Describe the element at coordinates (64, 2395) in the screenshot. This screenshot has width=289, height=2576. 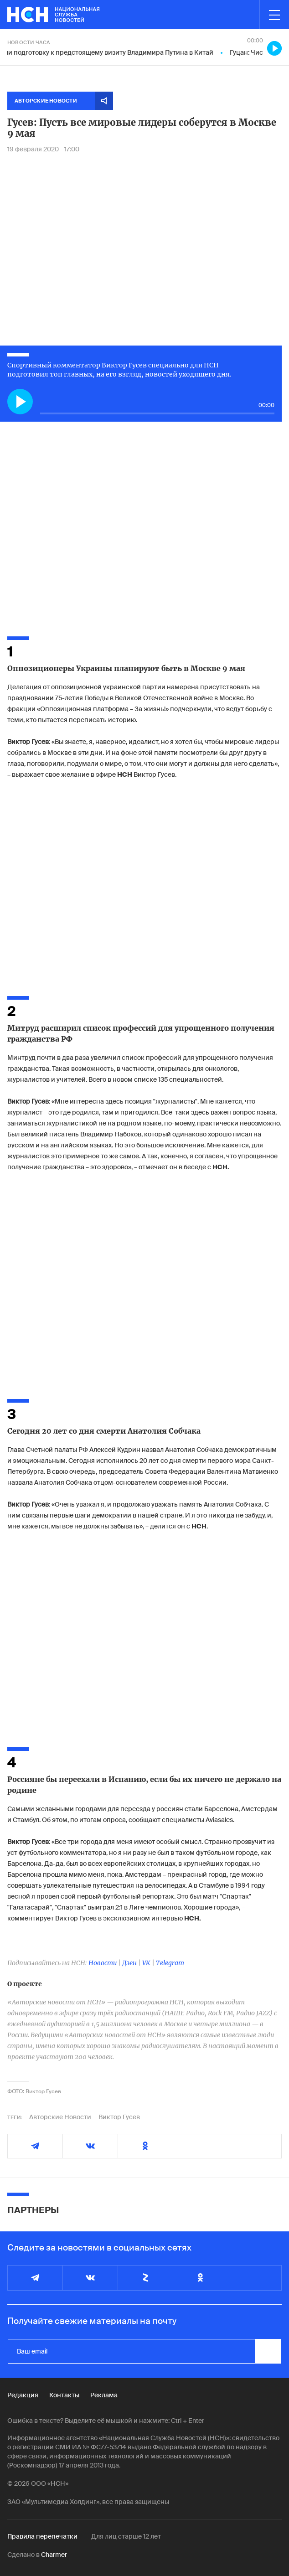
I see `Контакты` at that location.